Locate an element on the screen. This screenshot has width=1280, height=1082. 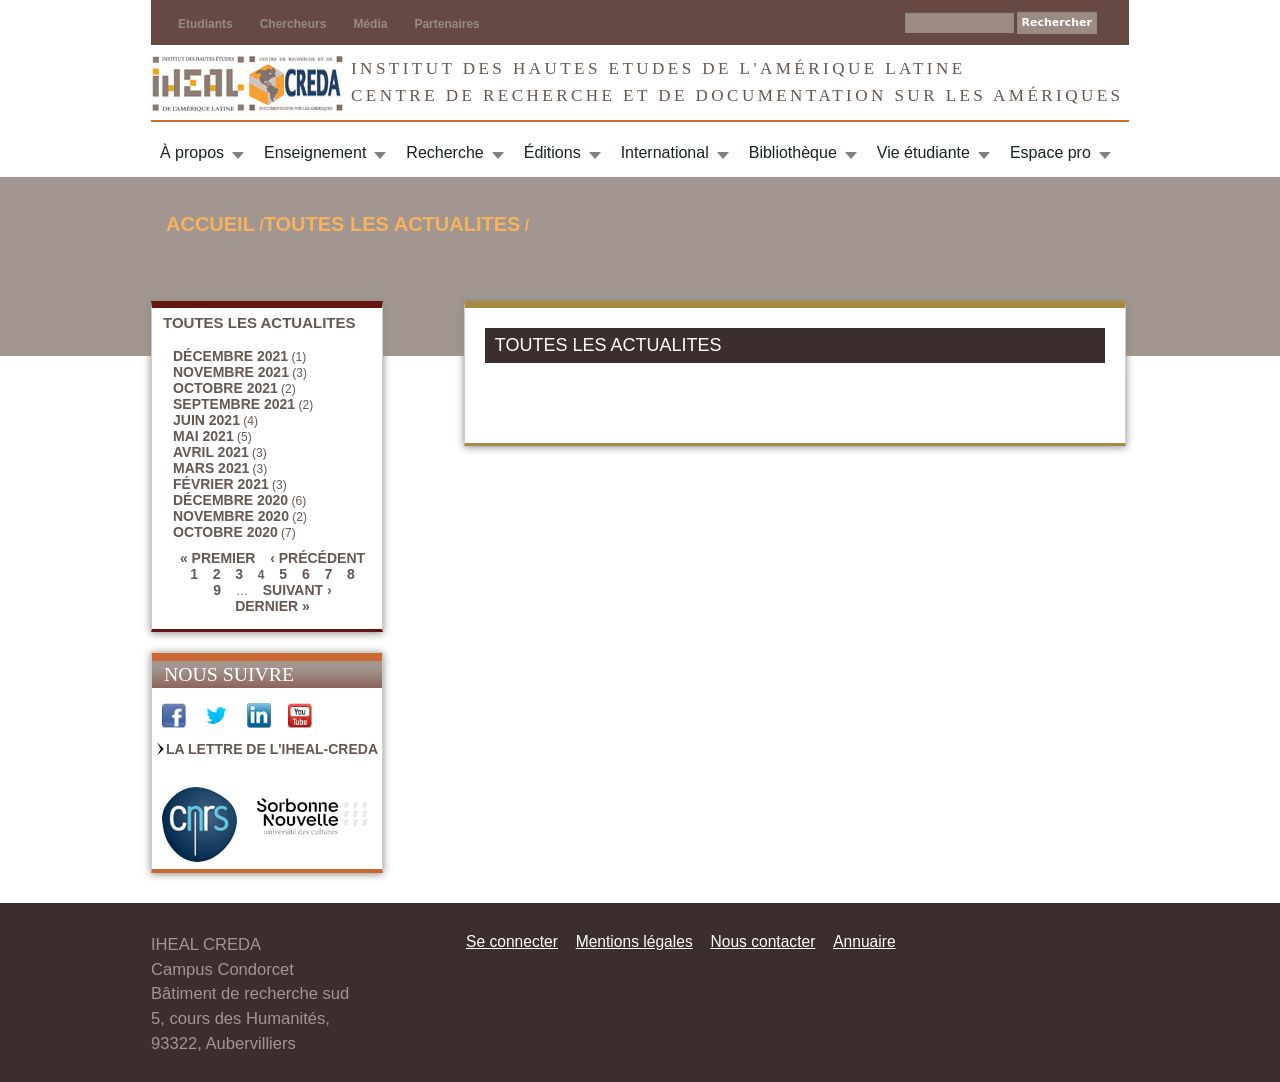
Éditions is located at coordinates (552, 152).